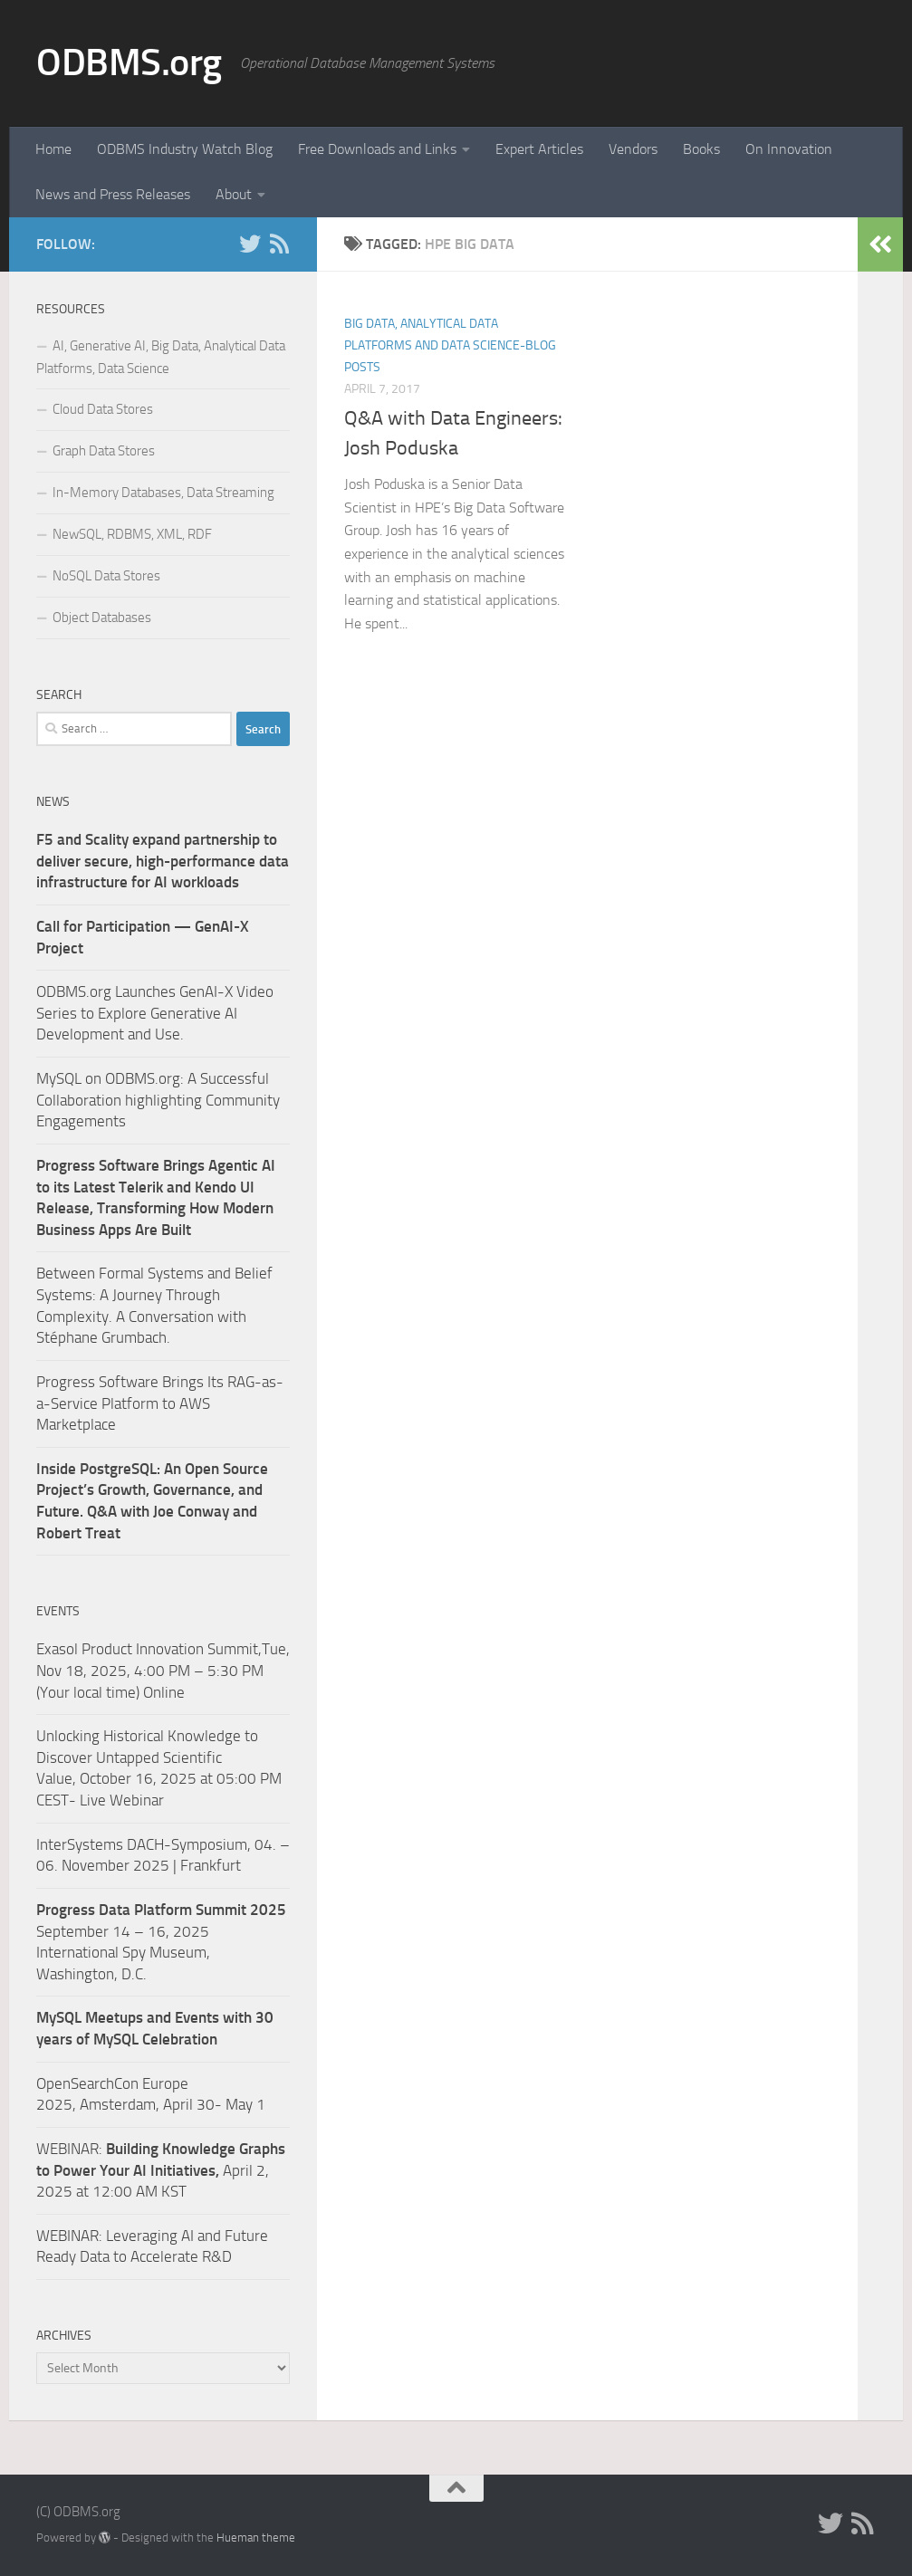 This screenshot has height=2576, width=912. I want to click on [Twitter], so click(250, 243).